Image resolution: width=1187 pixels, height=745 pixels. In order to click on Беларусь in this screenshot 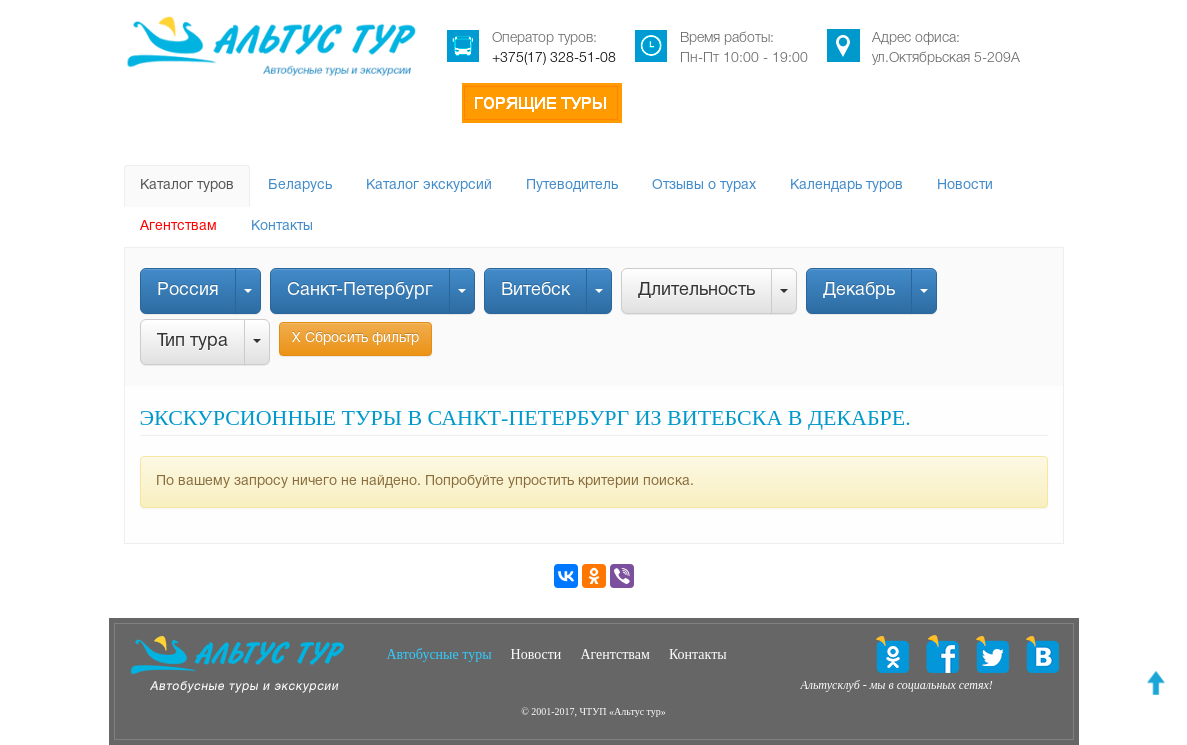, I will do `click(300, 185)`.